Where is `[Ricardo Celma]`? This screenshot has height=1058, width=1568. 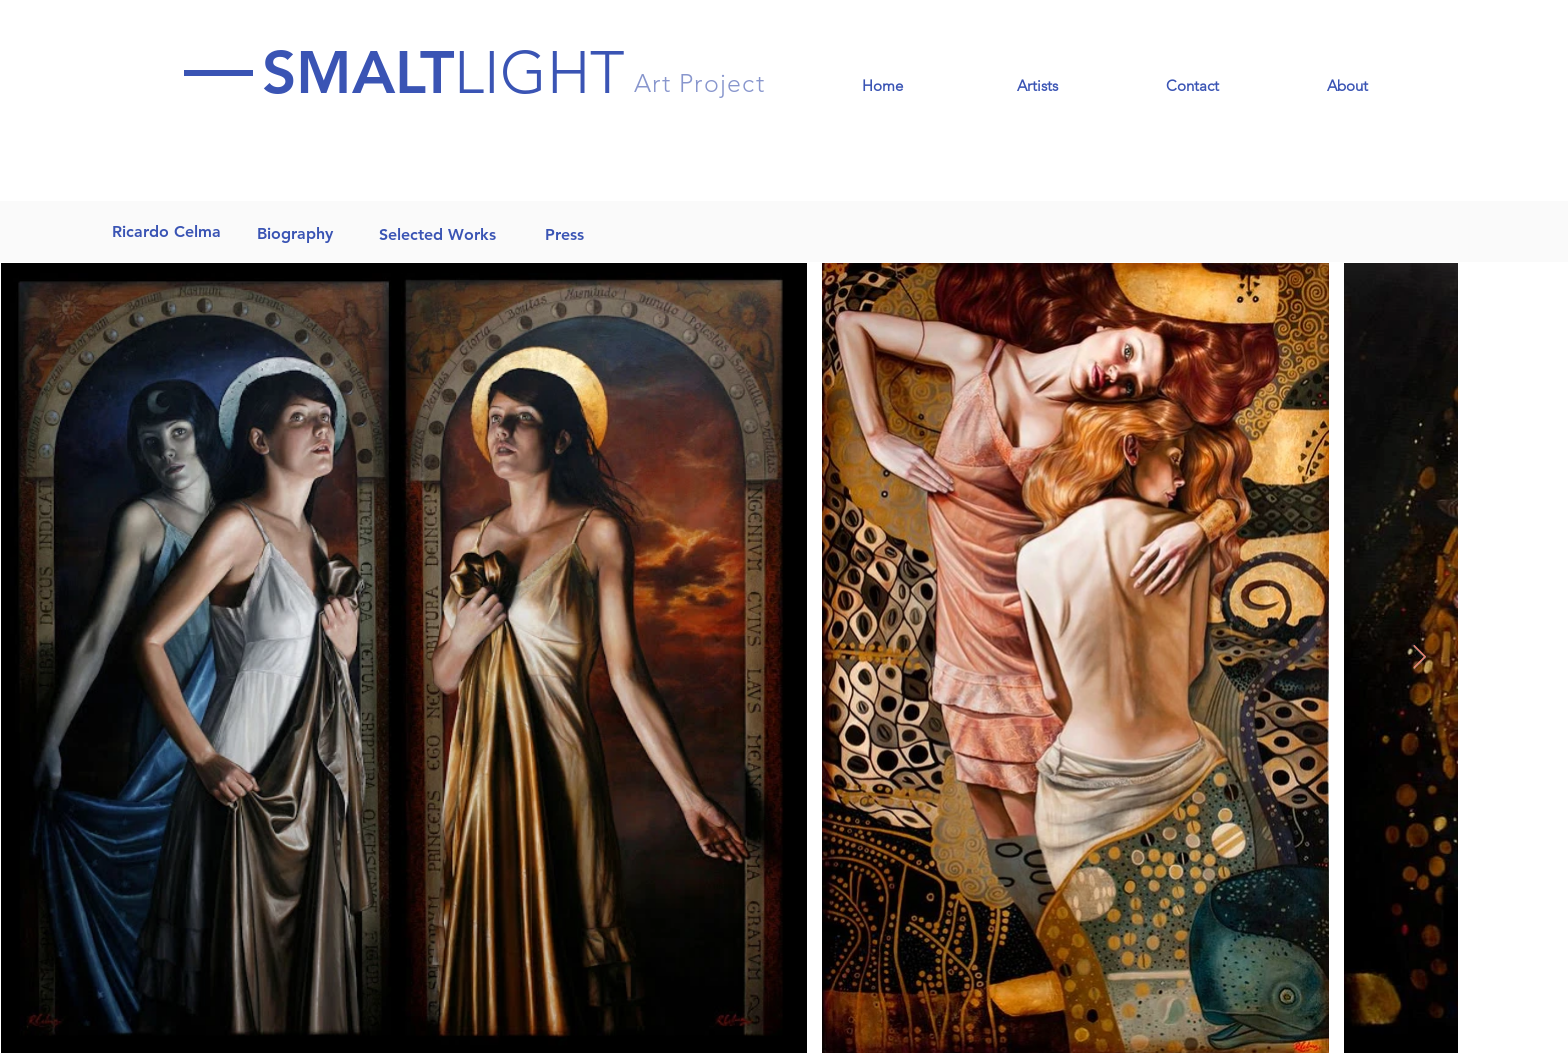 [Ricardo Celma] is located at coordinates (166, 232).